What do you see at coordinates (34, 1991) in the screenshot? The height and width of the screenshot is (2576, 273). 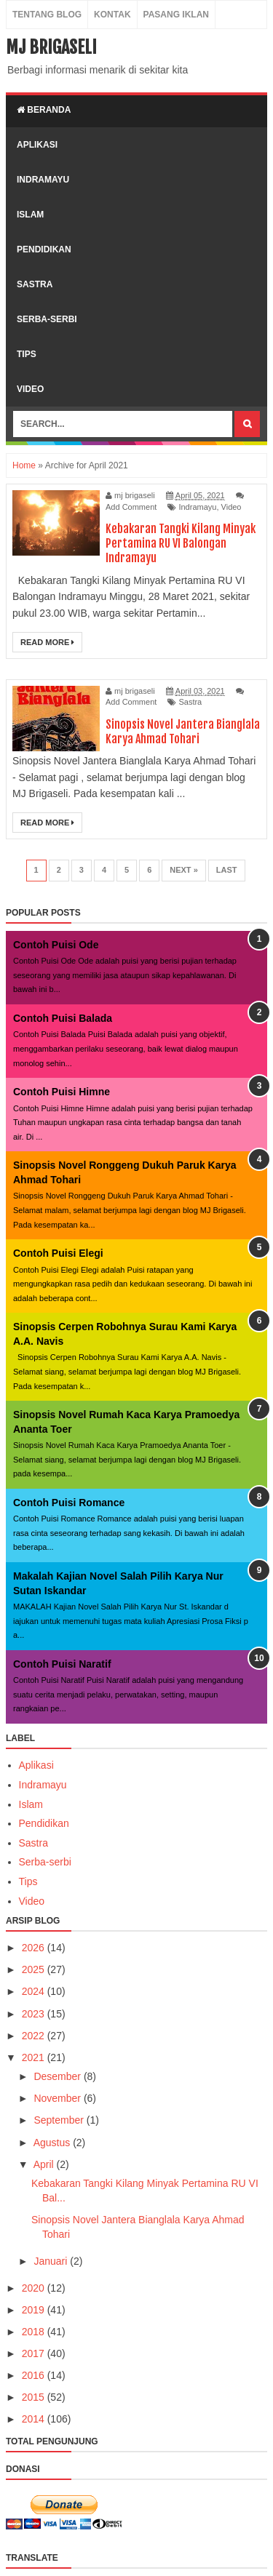 I see `2024` at bounding box center [34, 1991].